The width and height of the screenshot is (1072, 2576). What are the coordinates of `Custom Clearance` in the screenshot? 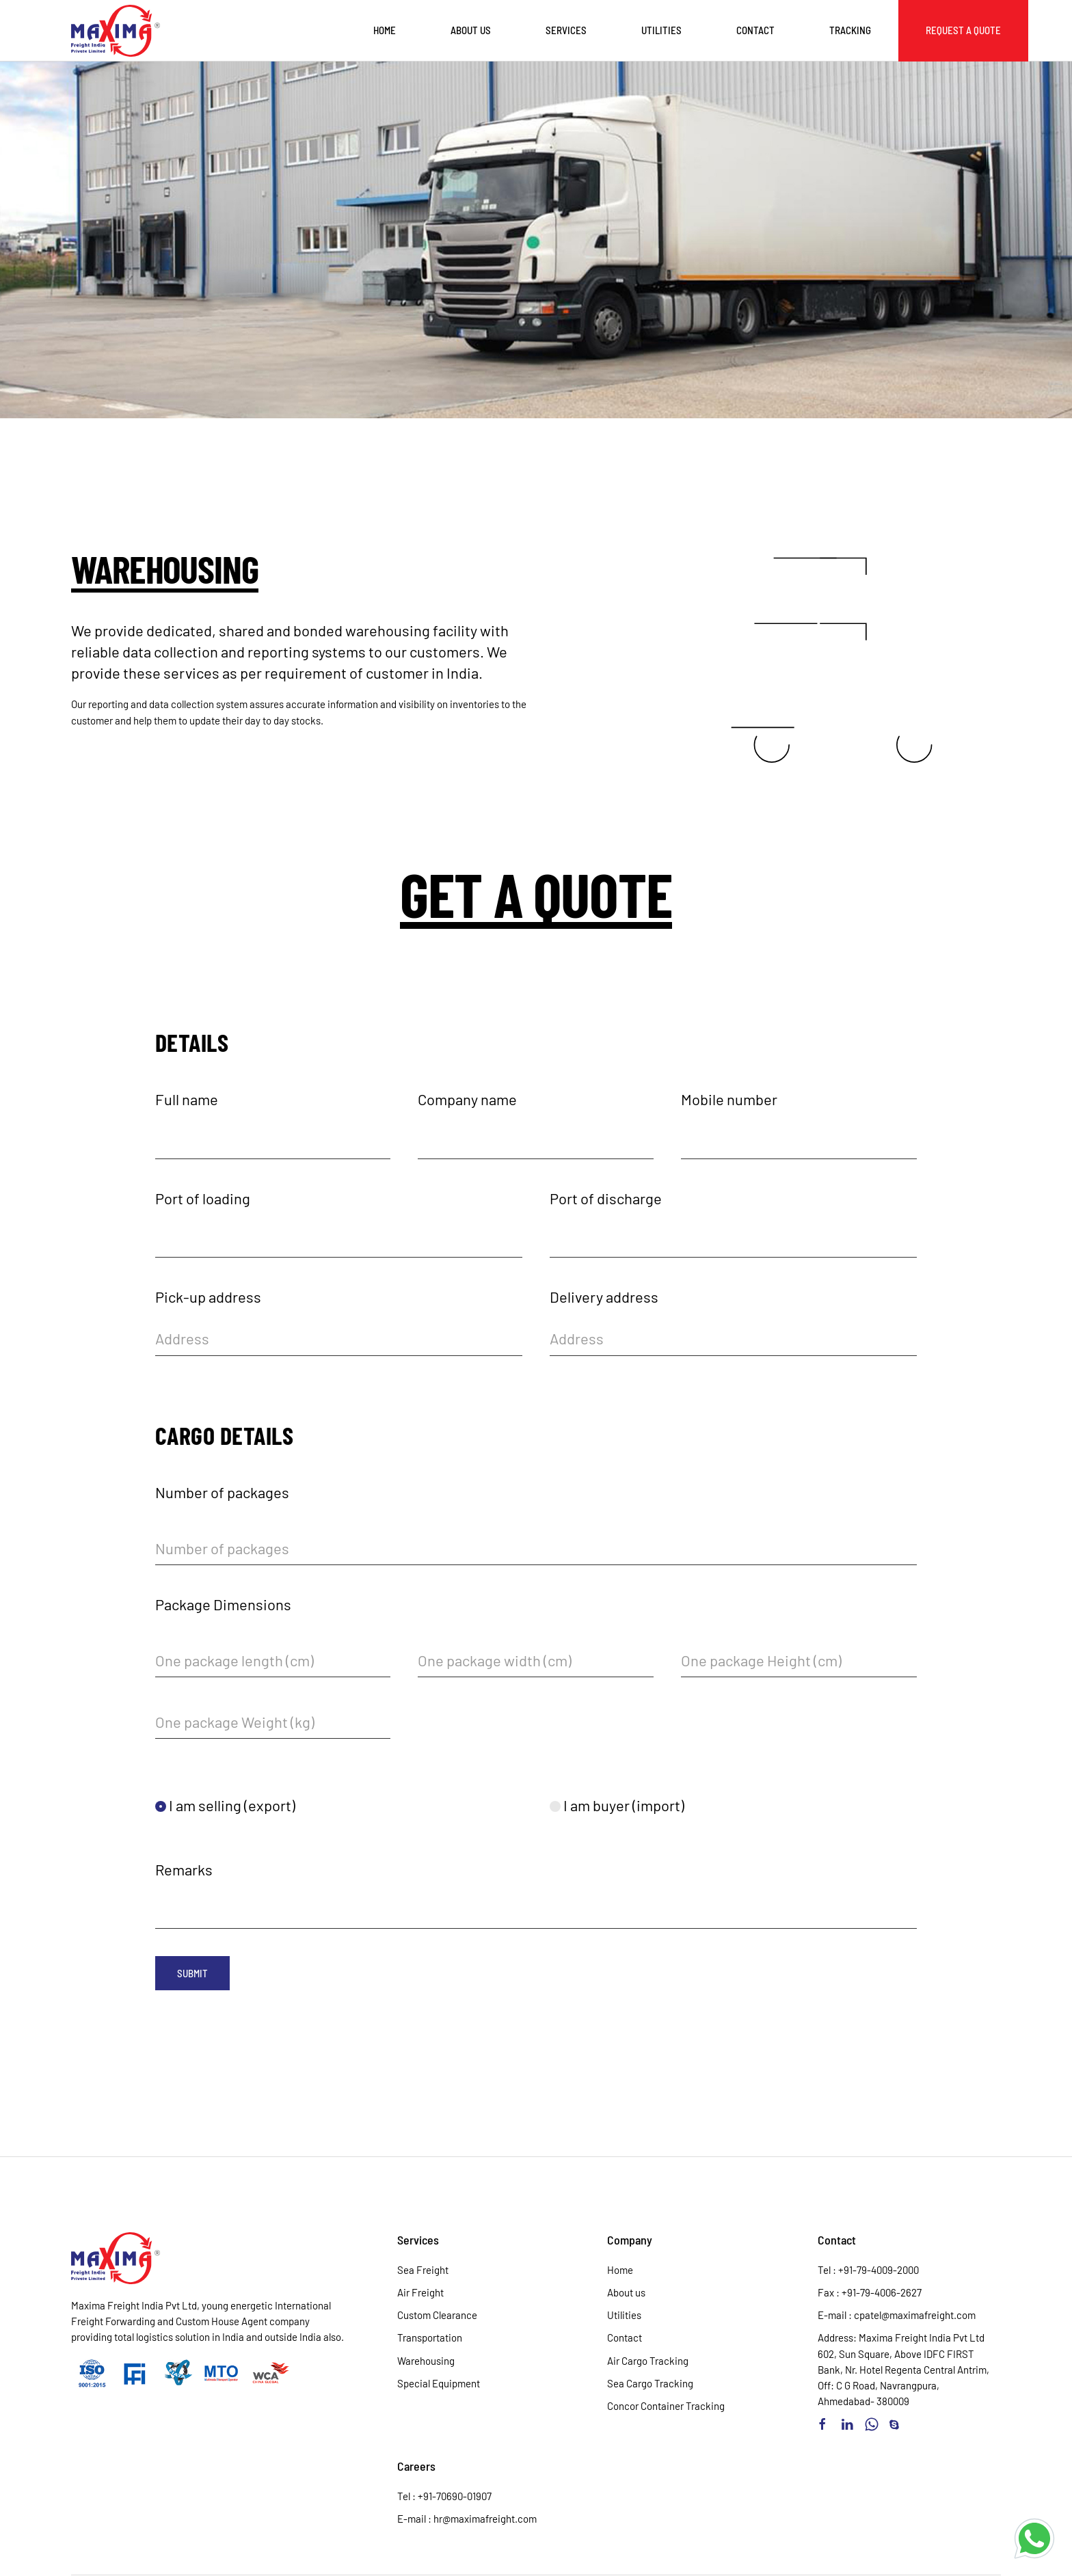 It's located at (437, 2315).